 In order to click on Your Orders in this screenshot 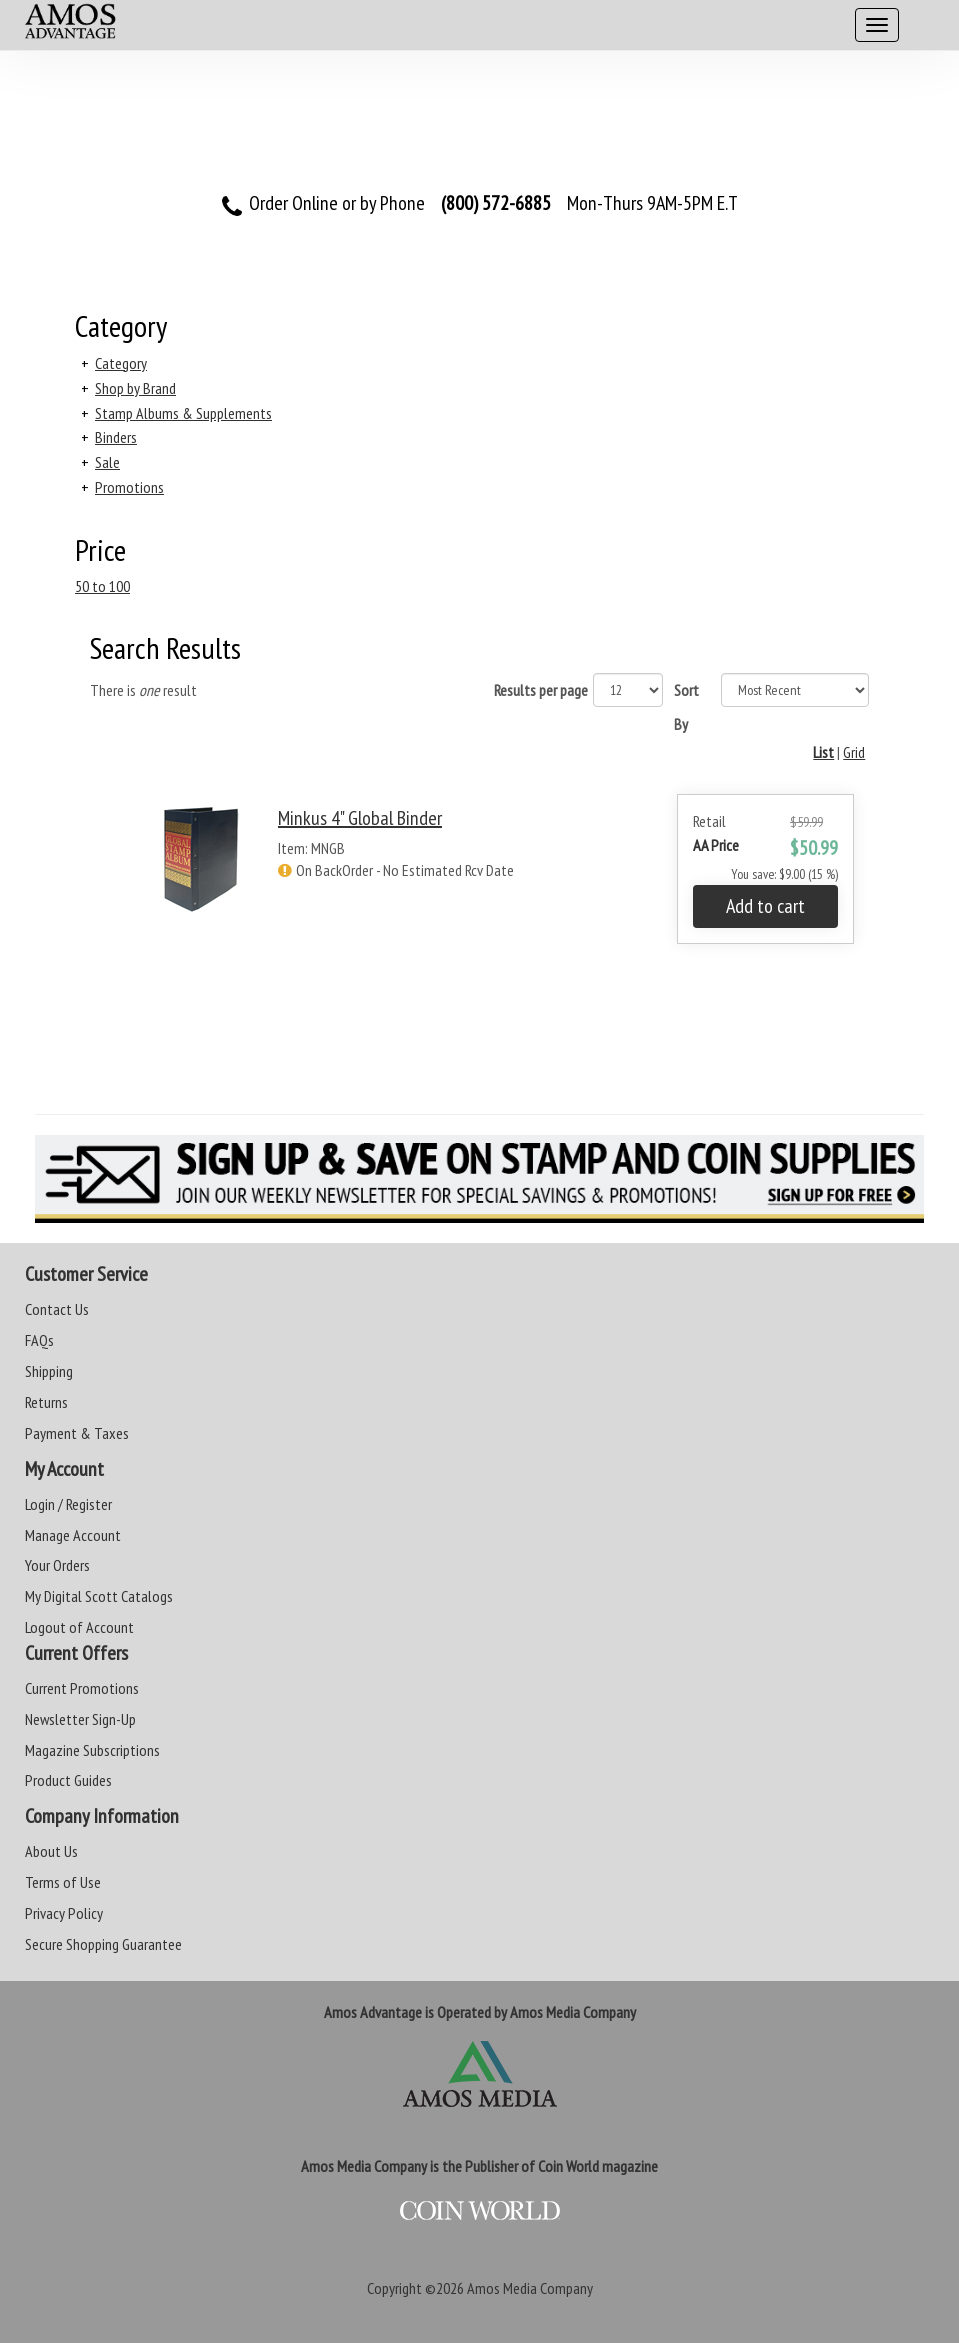, I will do `click(57, 1565)`.